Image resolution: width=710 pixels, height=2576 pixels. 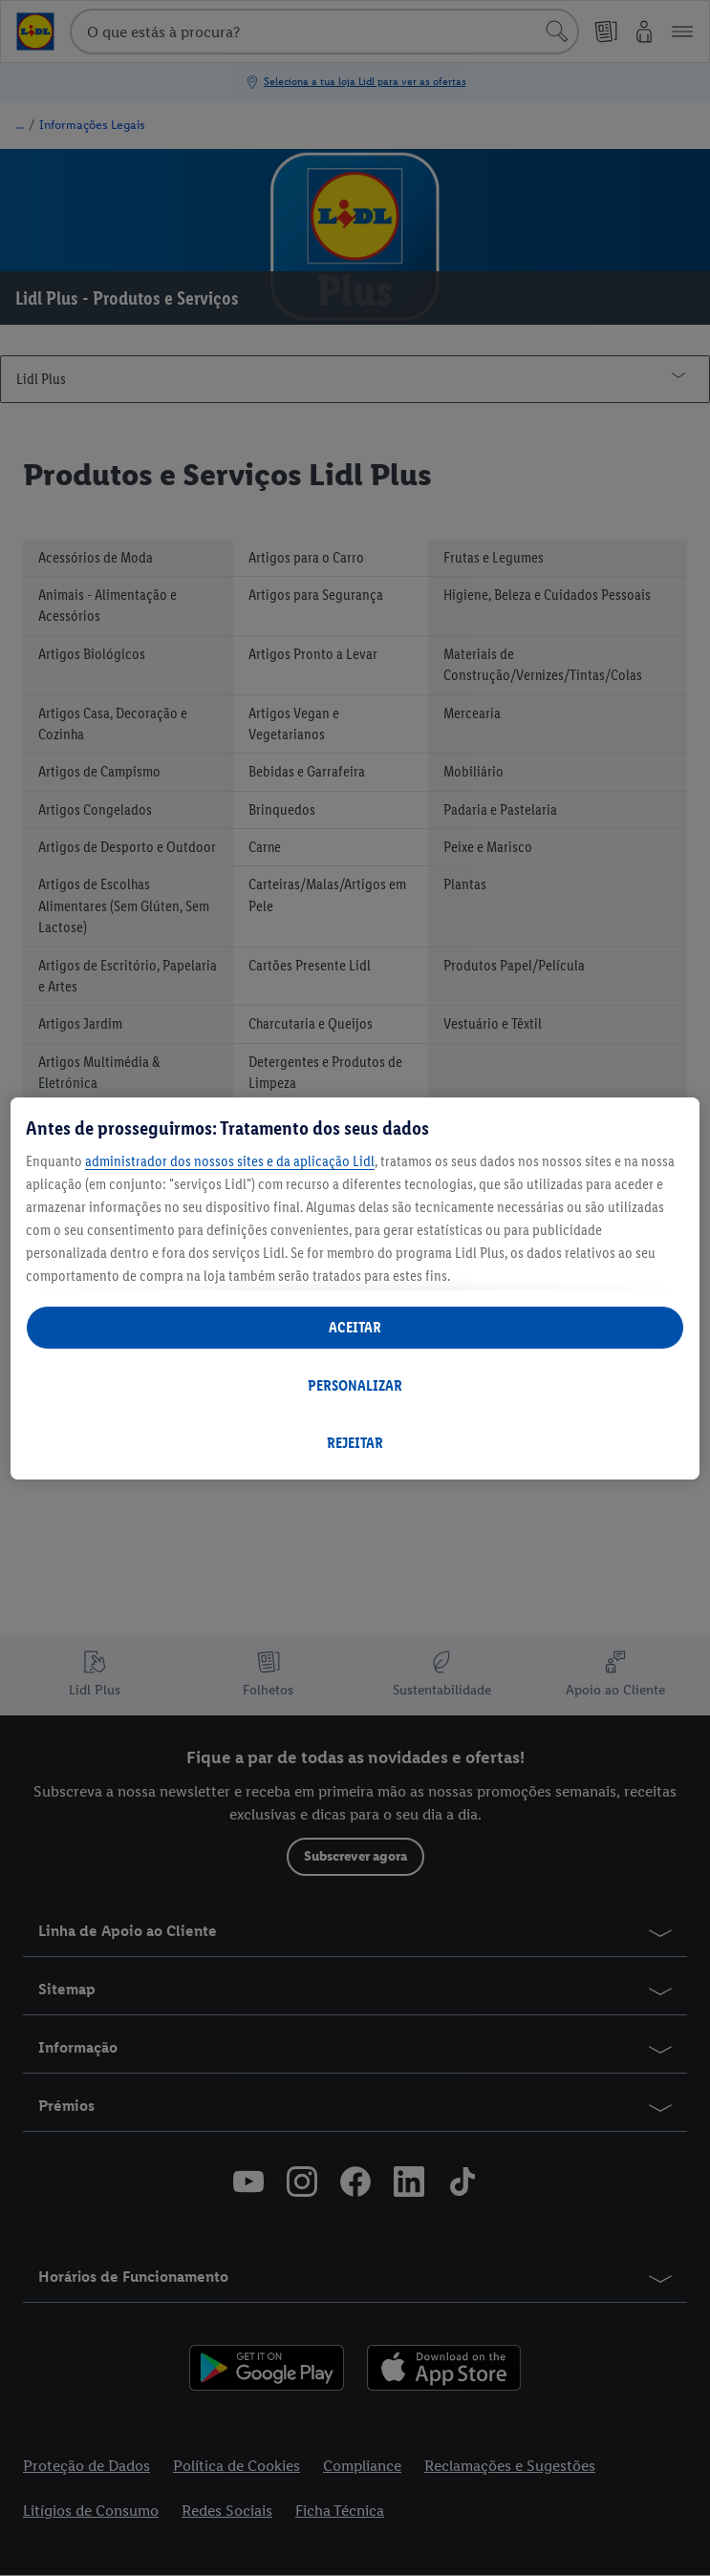 What do you see at coordinates (355, 1327) in the screenshot?
I see `ACEITAR` at bounding box center [355, 1327].